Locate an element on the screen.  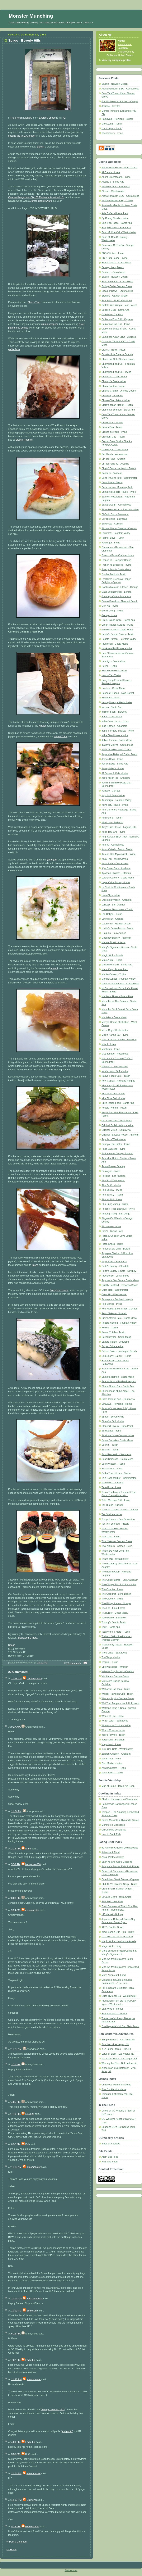
El Pollo Inka - Lawndale is located at coordinates (114, 519).